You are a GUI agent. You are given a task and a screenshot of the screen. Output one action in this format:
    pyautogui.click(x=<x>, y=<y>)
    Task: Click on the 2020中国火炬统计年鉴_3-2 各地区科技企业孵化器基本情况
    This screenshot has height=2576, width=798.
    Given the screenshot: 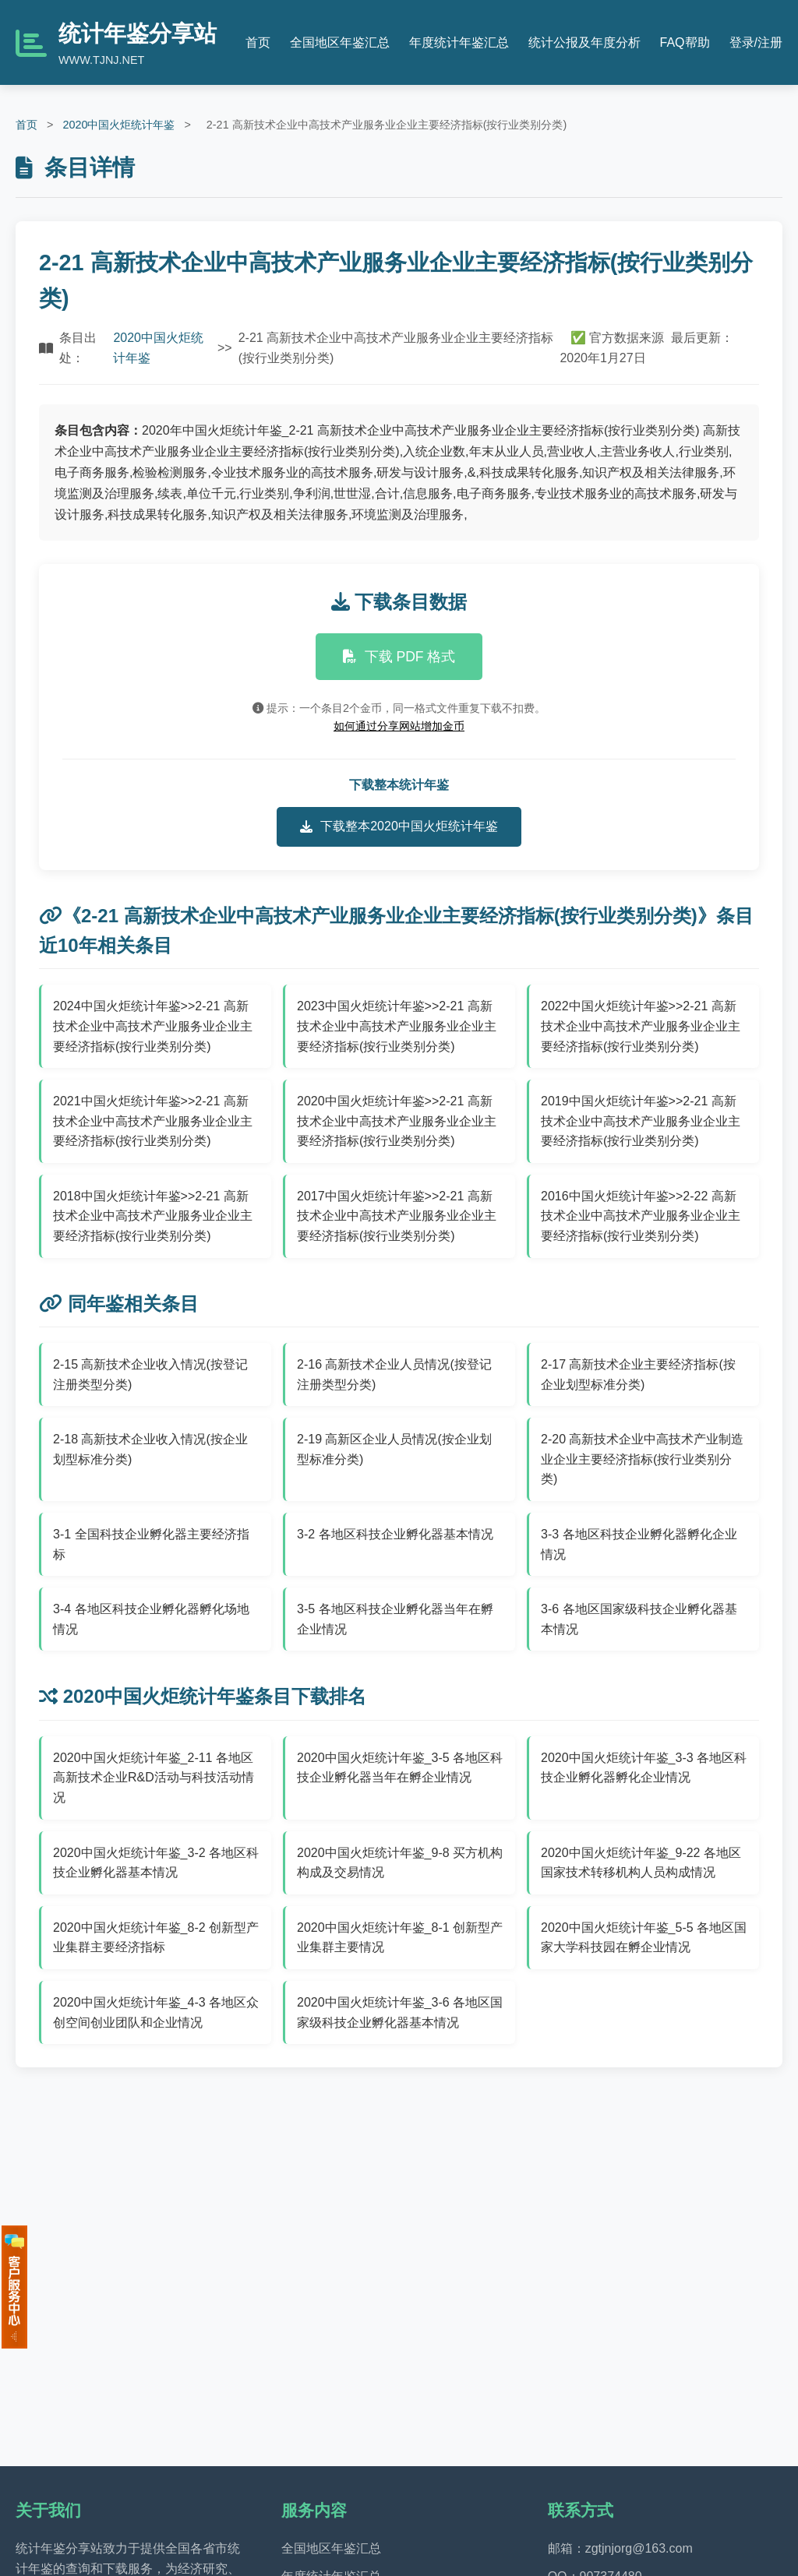 What is the action you would take?
    pyautogui.click(x=156, y=1863)
    